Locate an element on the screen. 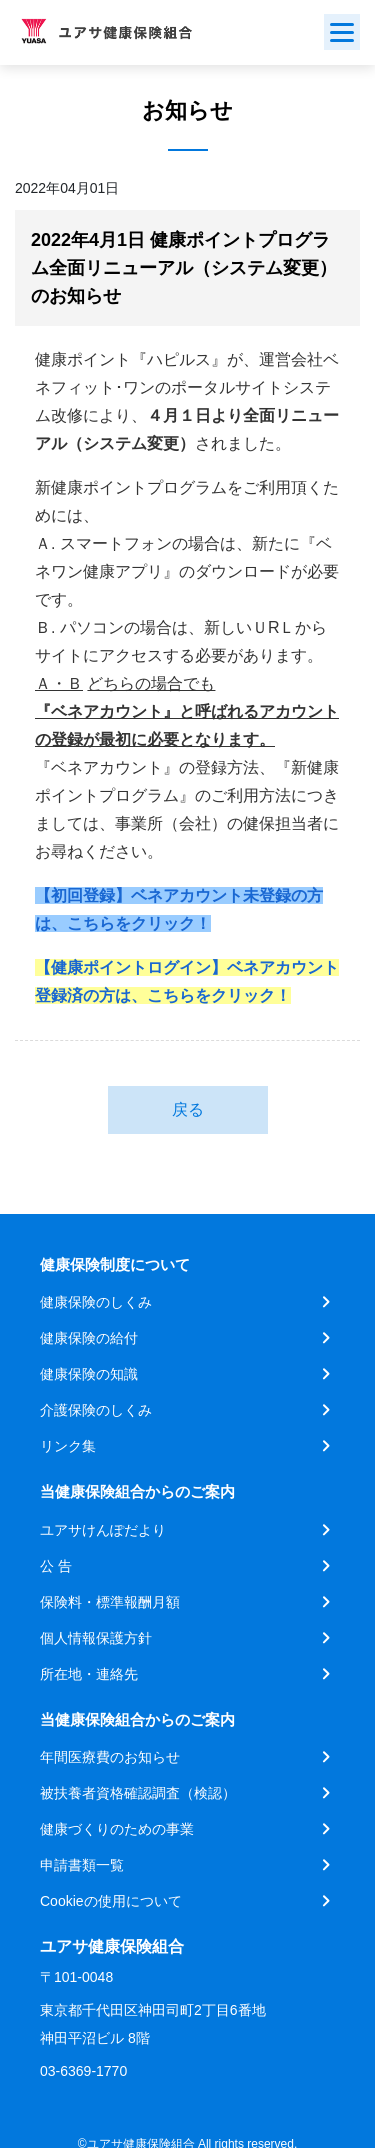 The width and height of the screenshot is (375, 2148). 戻る is located at coordinates (188, 1109).